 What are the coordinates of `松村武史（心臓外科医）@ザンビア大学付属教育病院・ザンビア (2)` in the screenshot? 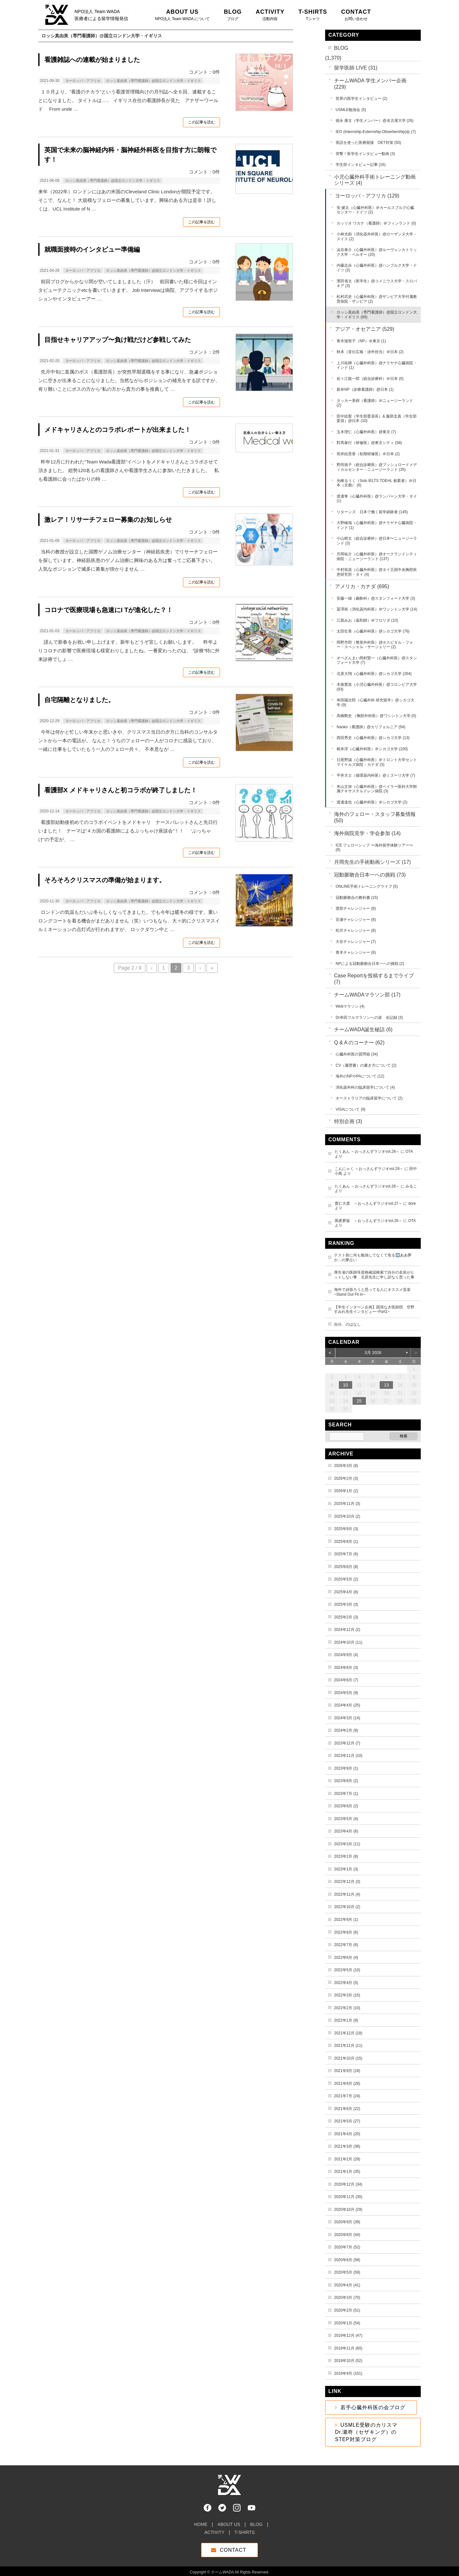 It's located at (377, 299).